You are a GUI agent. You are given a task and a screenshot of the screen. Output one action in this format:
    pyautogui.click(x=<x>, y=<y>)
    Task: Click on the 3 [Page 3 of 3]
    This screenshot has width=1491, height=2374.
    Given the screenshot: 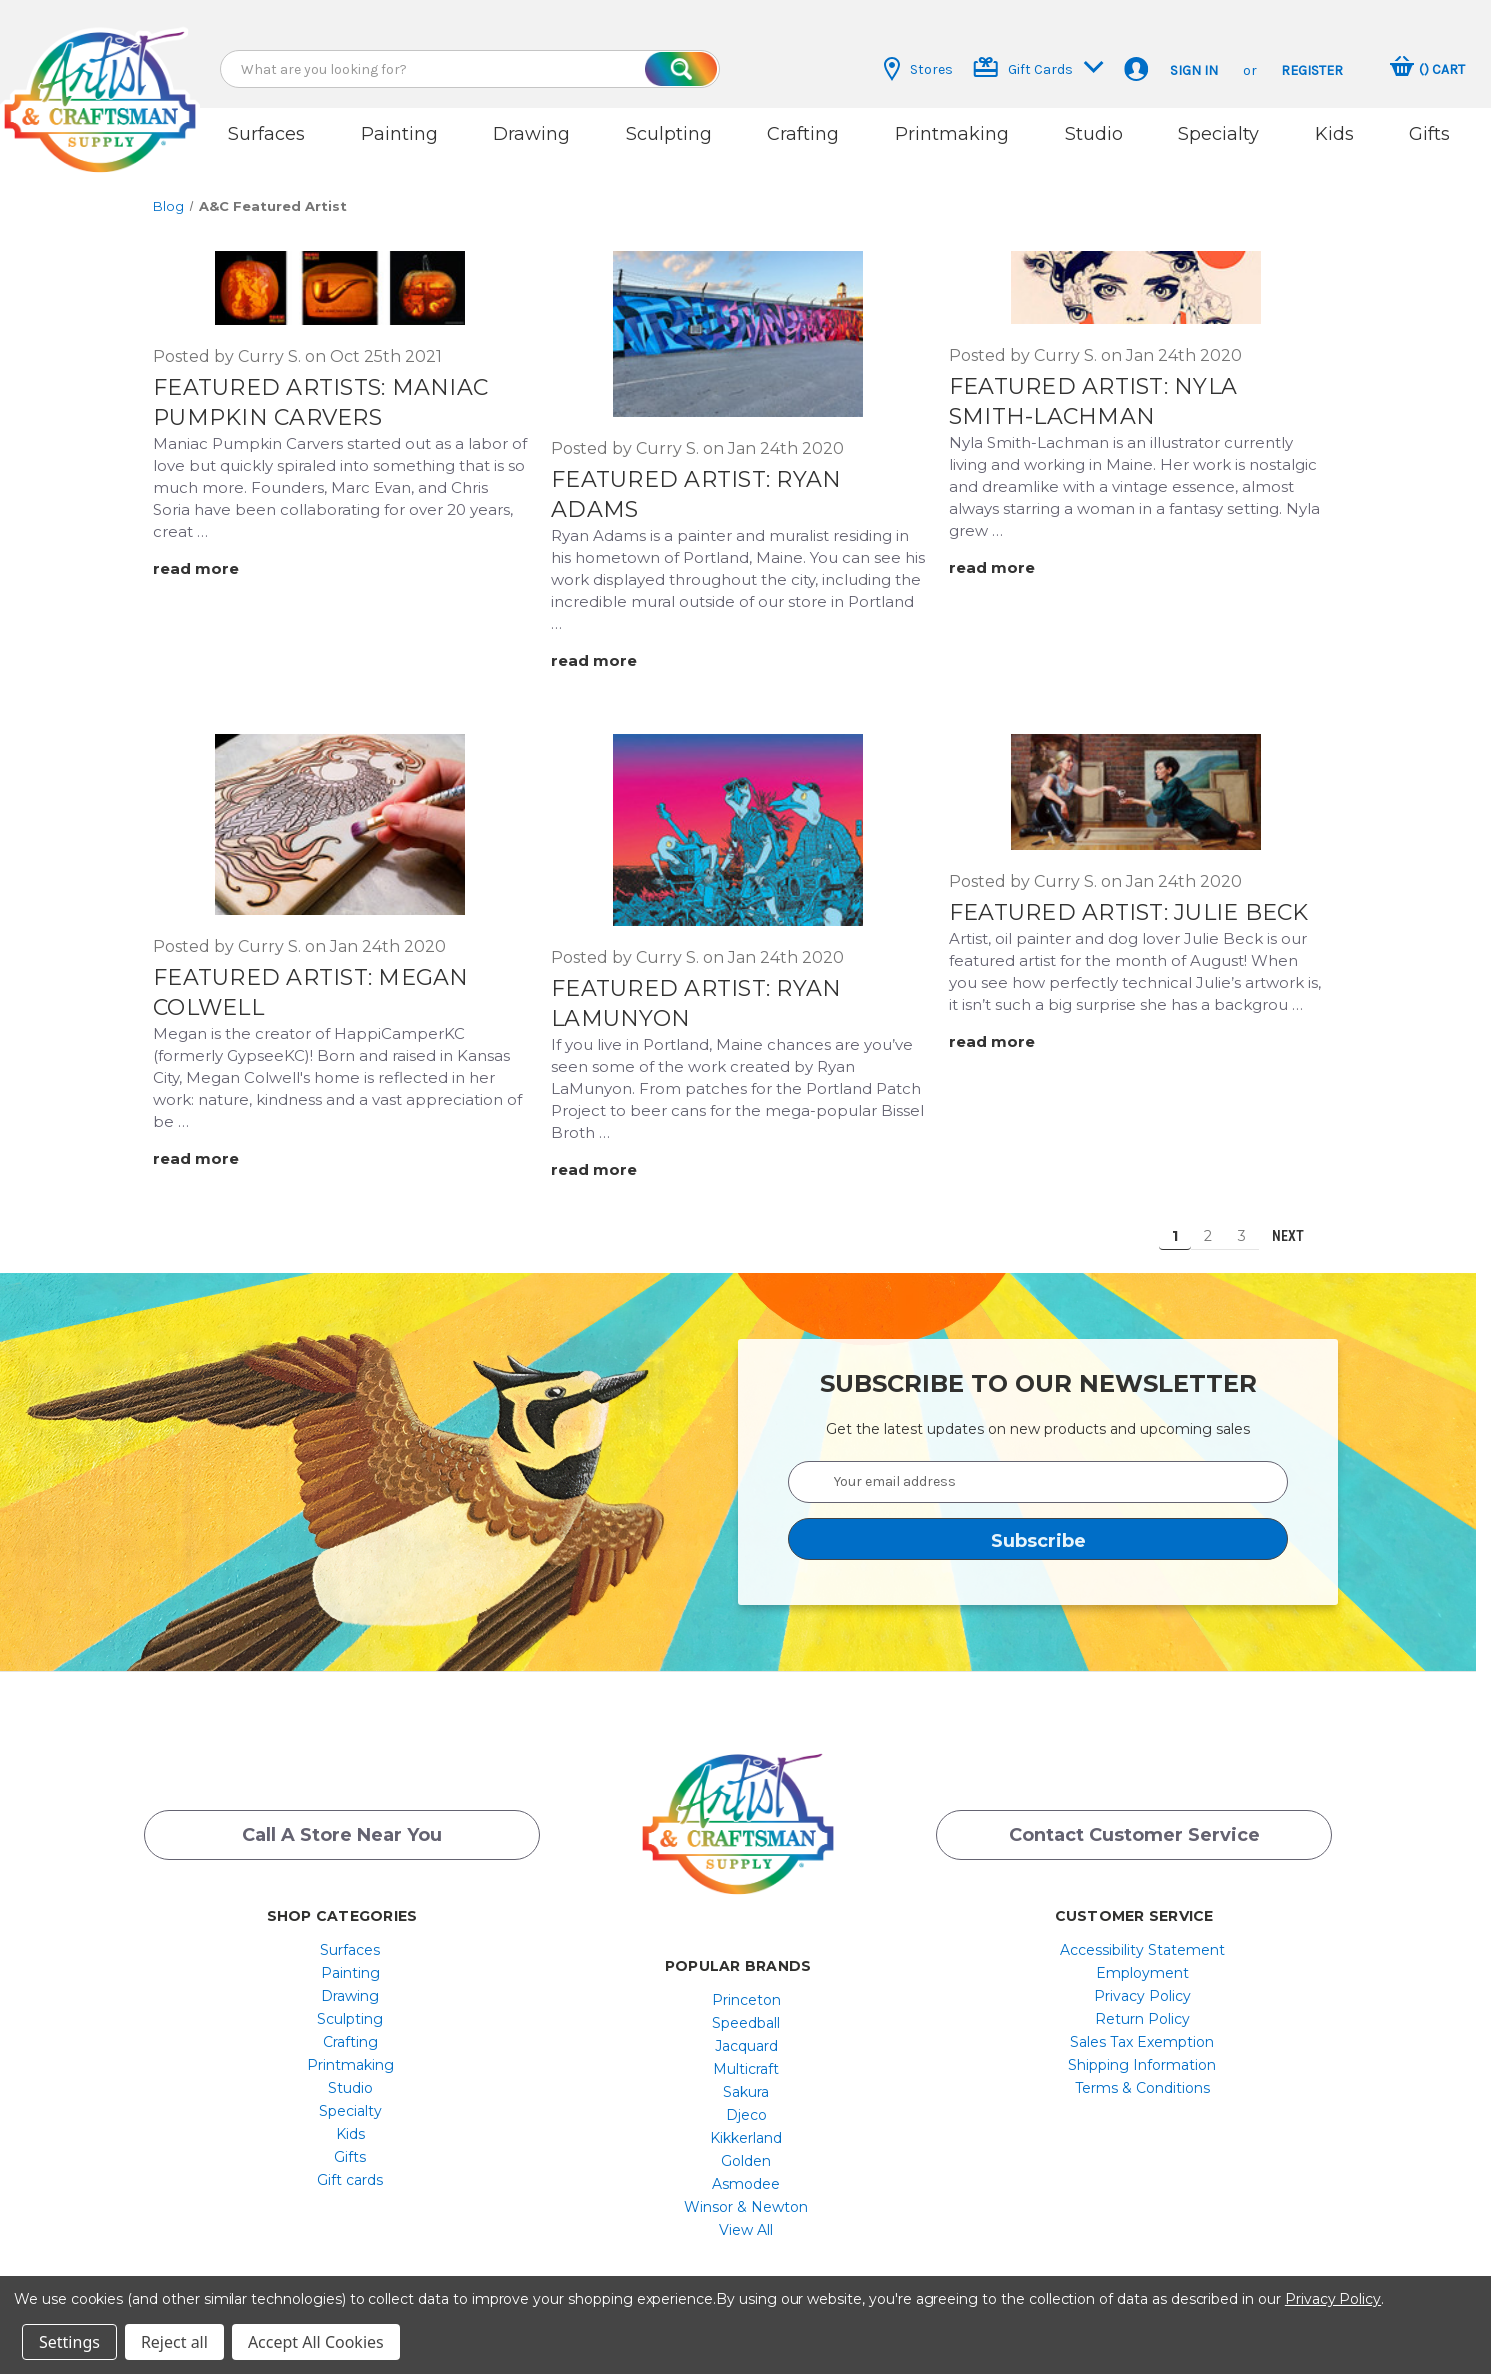 What is the action you would take?
    pyautogui.click(x=1242, y=1224)
    